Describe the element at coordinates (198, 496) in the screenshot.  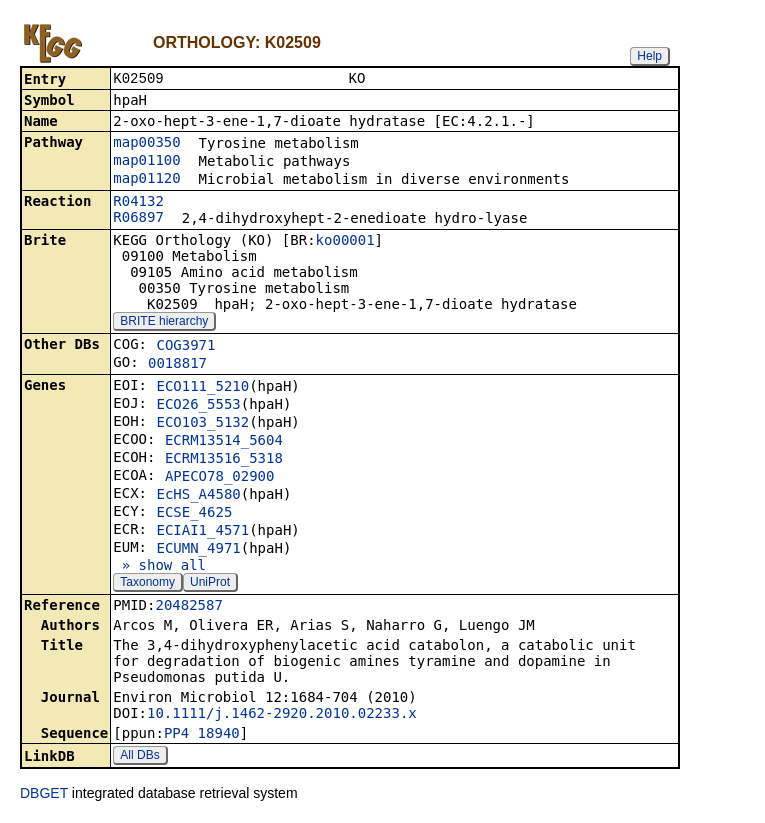
I see `EcHS_A4580` at that location.